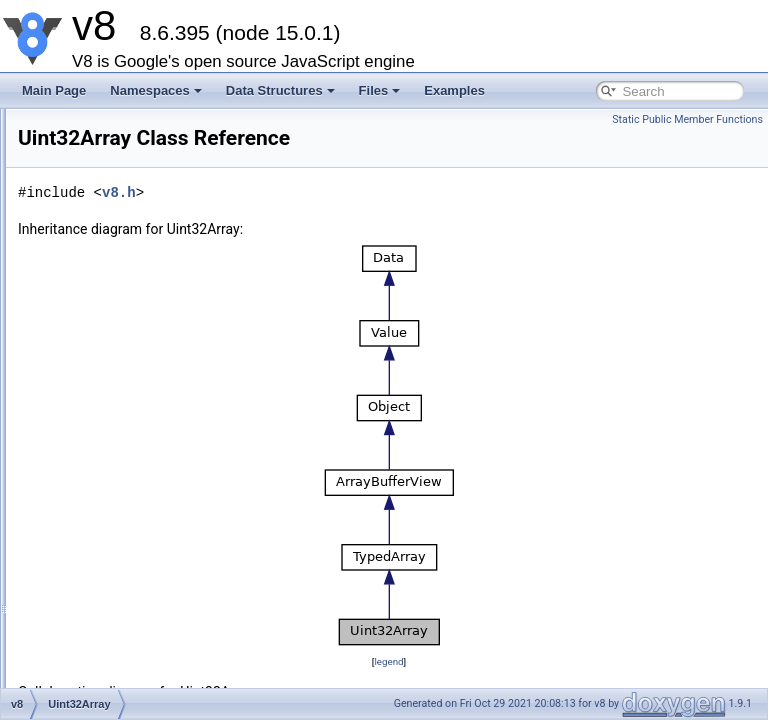  I want to click on BigUint64Array, so click(122, 518).